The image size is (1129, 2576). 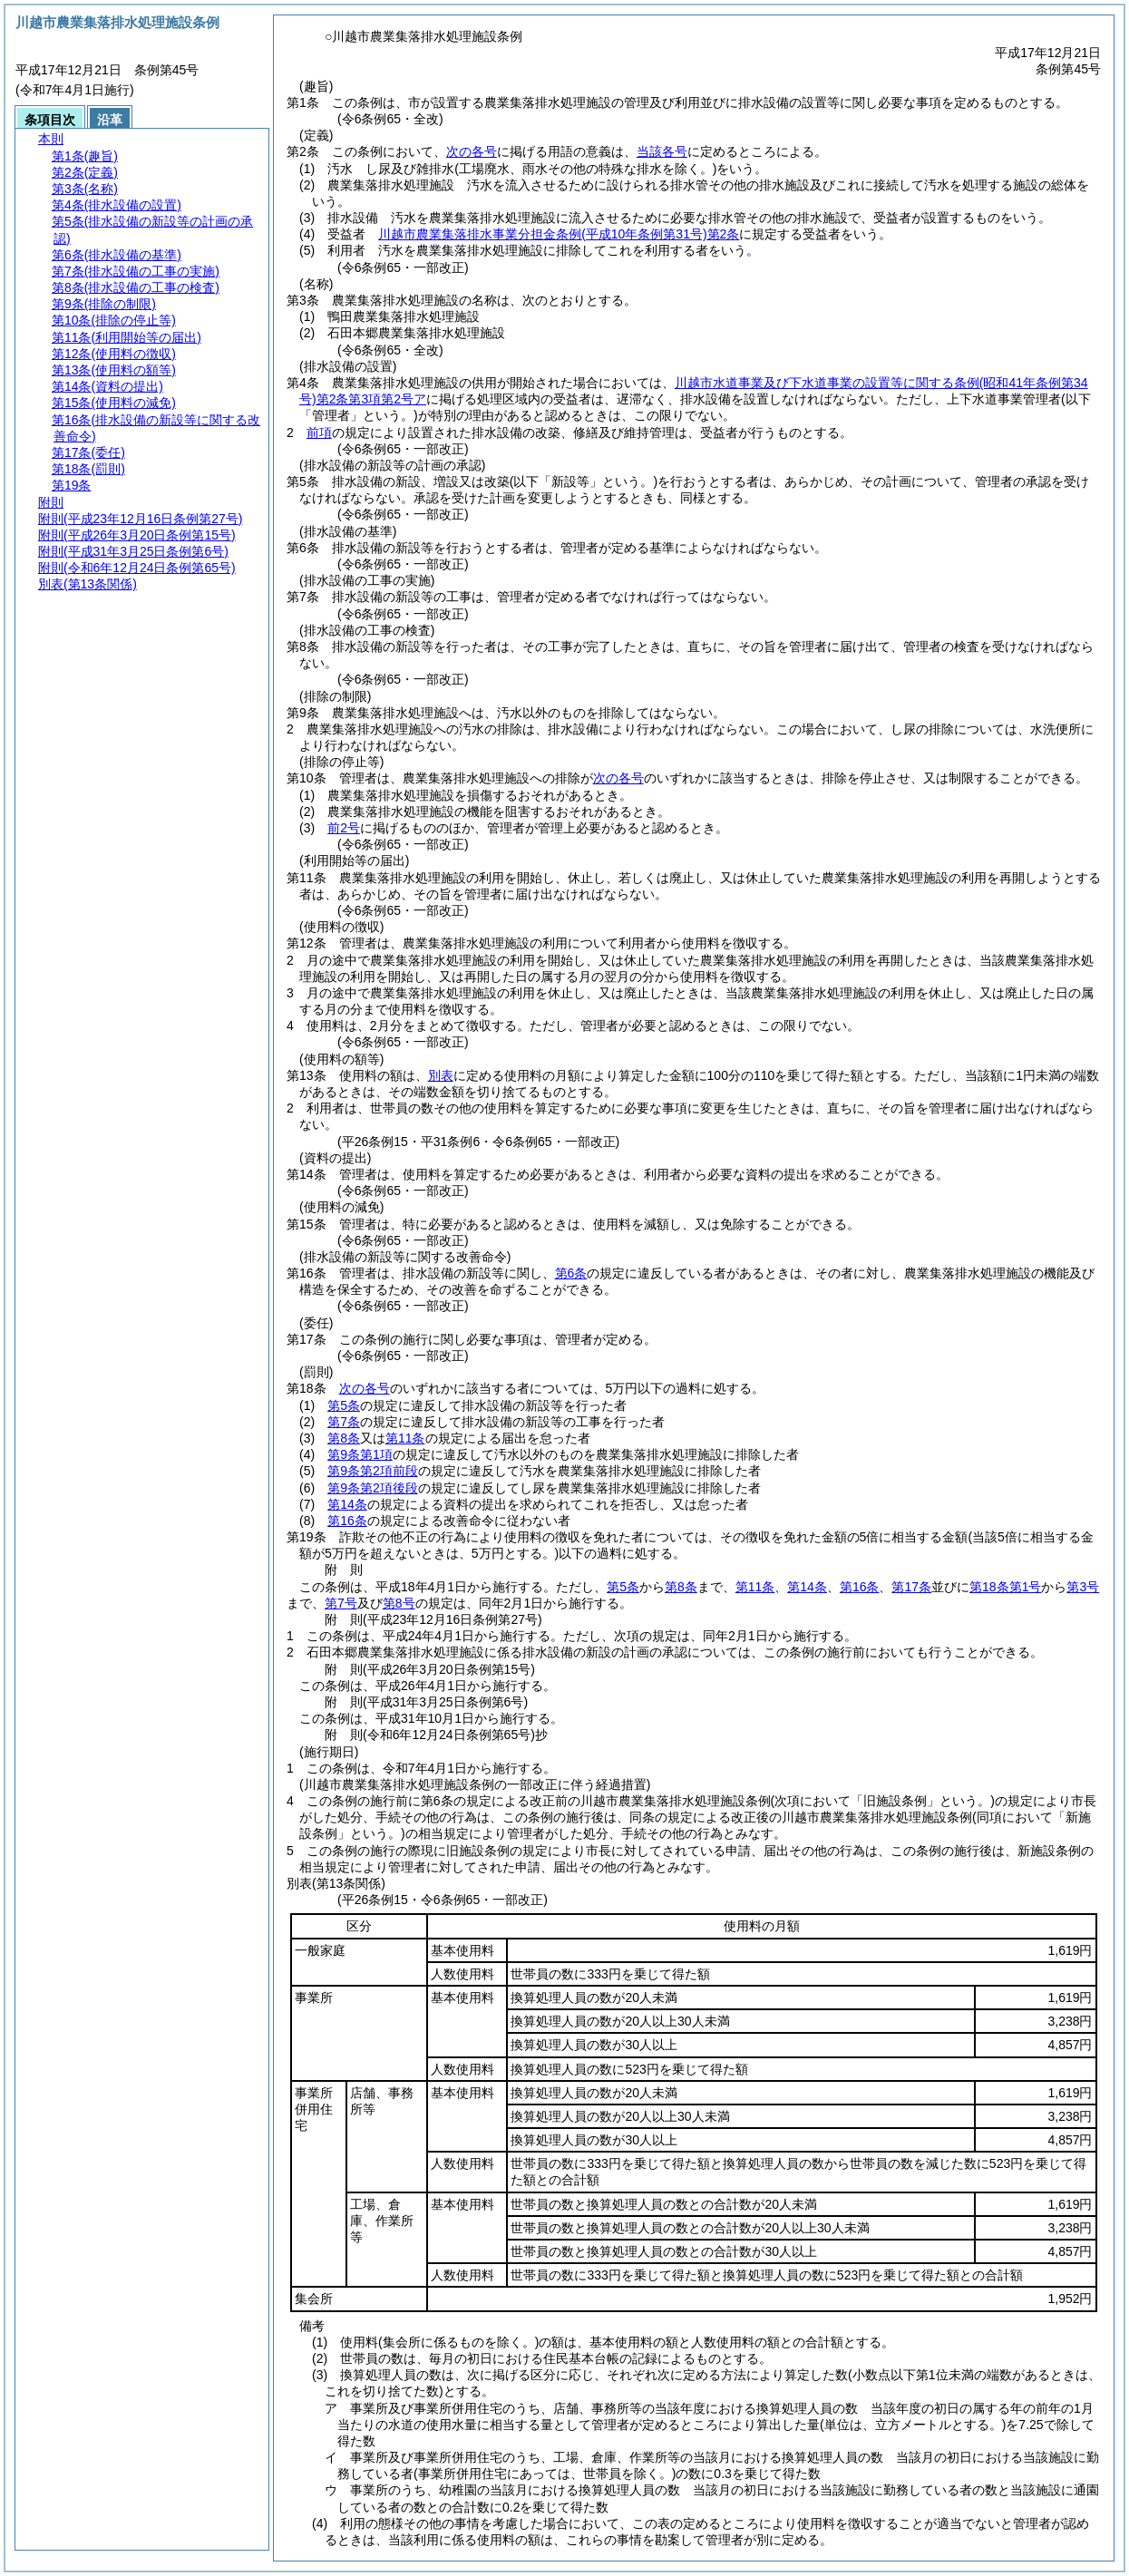 I want to click on 第6条, so click(x=571, y=1273).